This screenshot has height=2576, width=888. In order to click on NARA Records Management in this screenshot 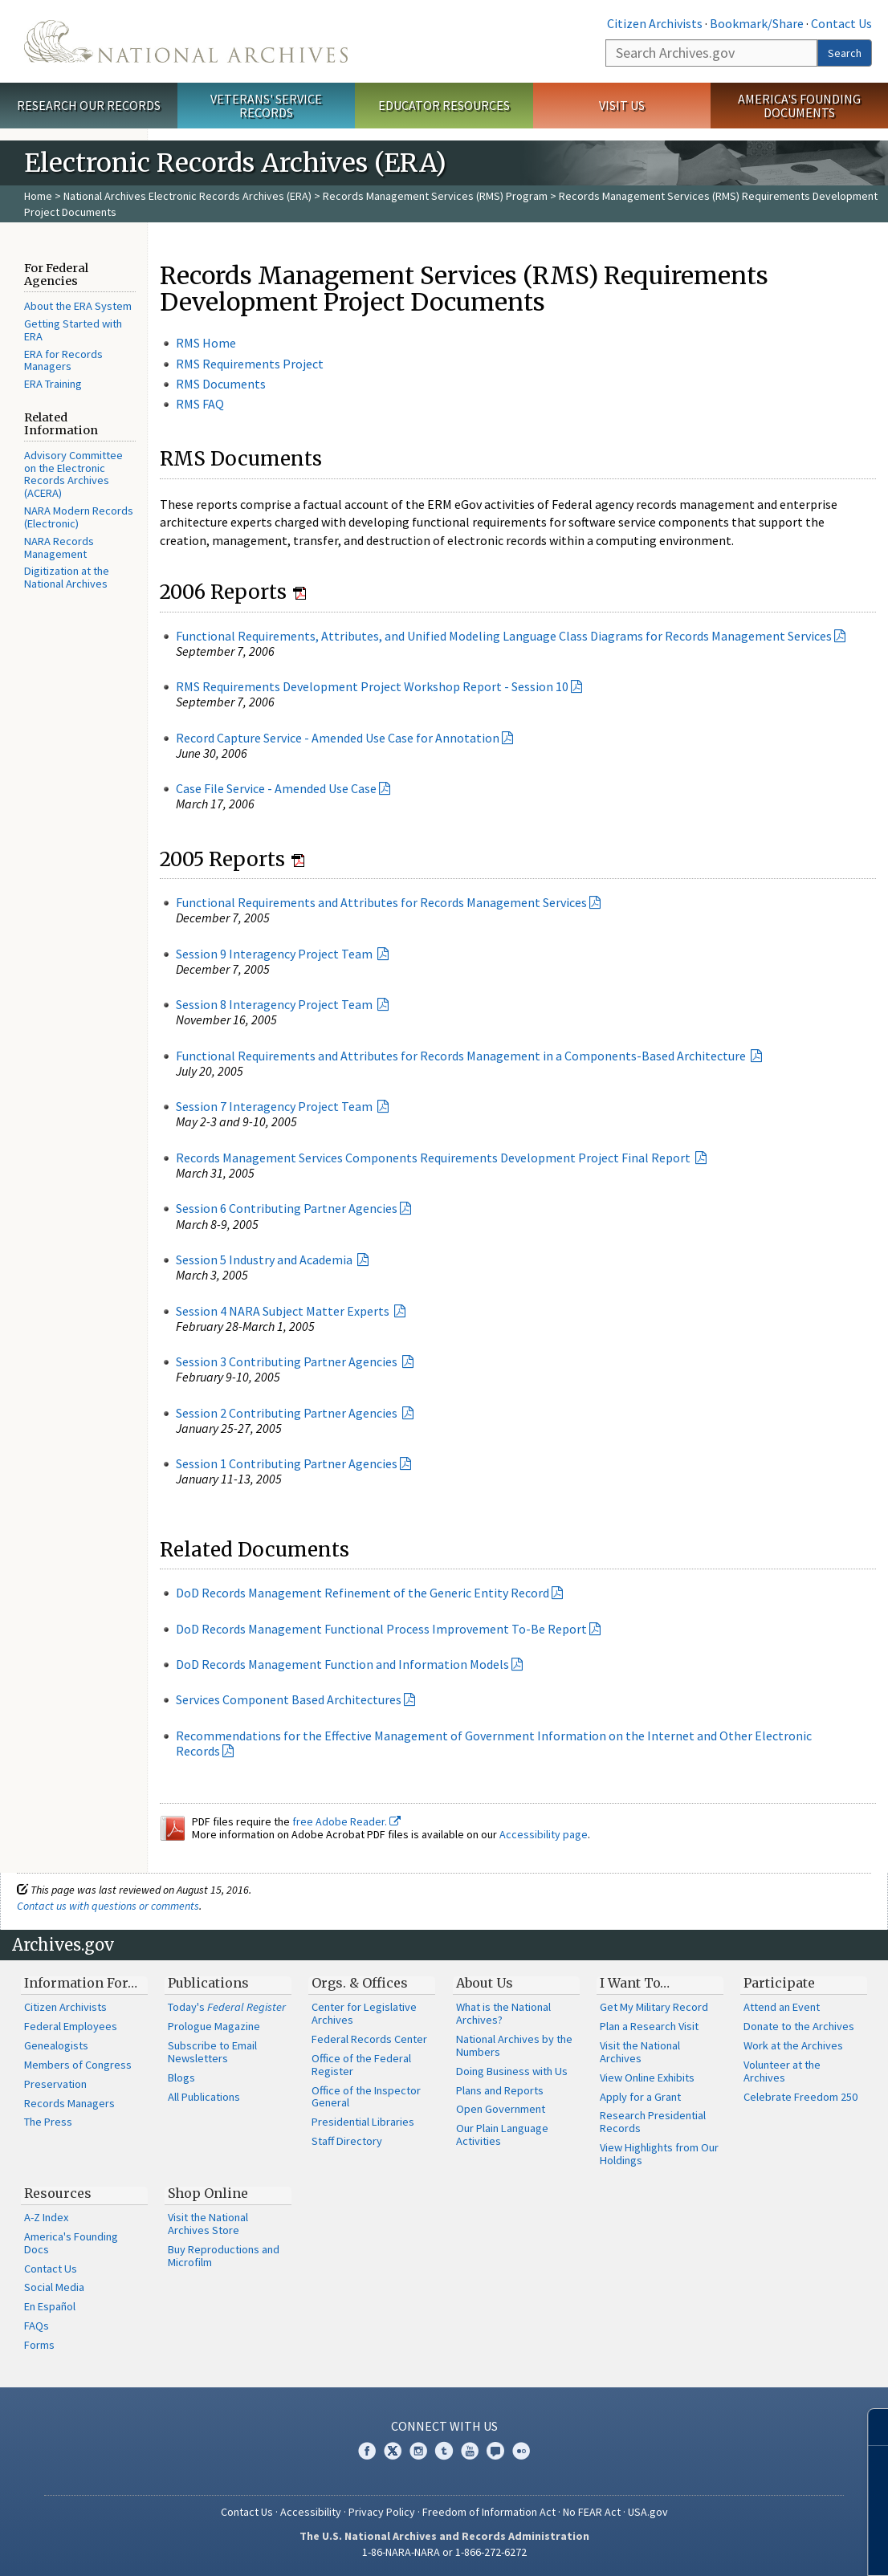, I will do `click(59, 547)`.